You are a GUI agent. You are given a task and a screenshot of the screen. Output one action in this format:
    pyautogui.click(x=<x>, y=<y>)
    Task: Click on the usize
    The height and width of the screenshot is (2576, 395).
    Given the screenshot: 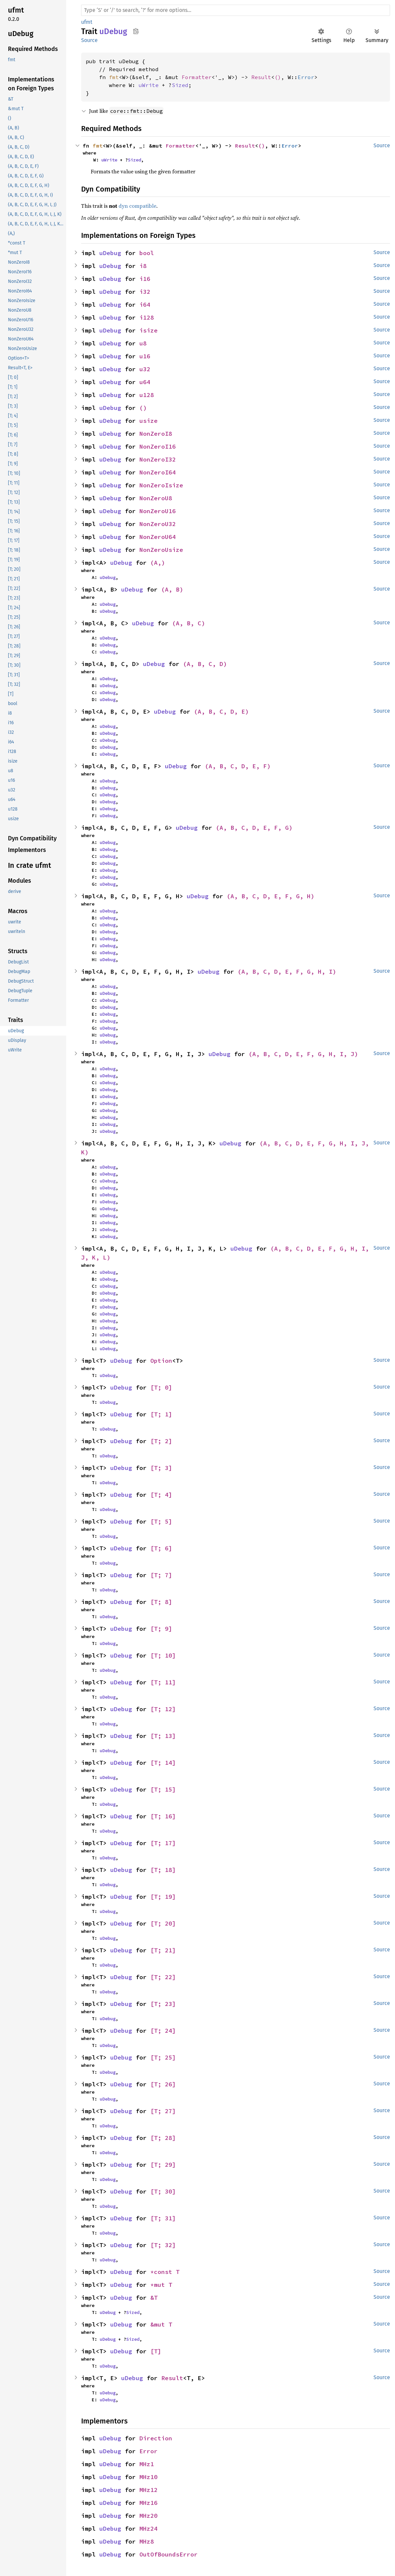 What is the action you would take?
    pyautogui.click(x=148, y=420)
    